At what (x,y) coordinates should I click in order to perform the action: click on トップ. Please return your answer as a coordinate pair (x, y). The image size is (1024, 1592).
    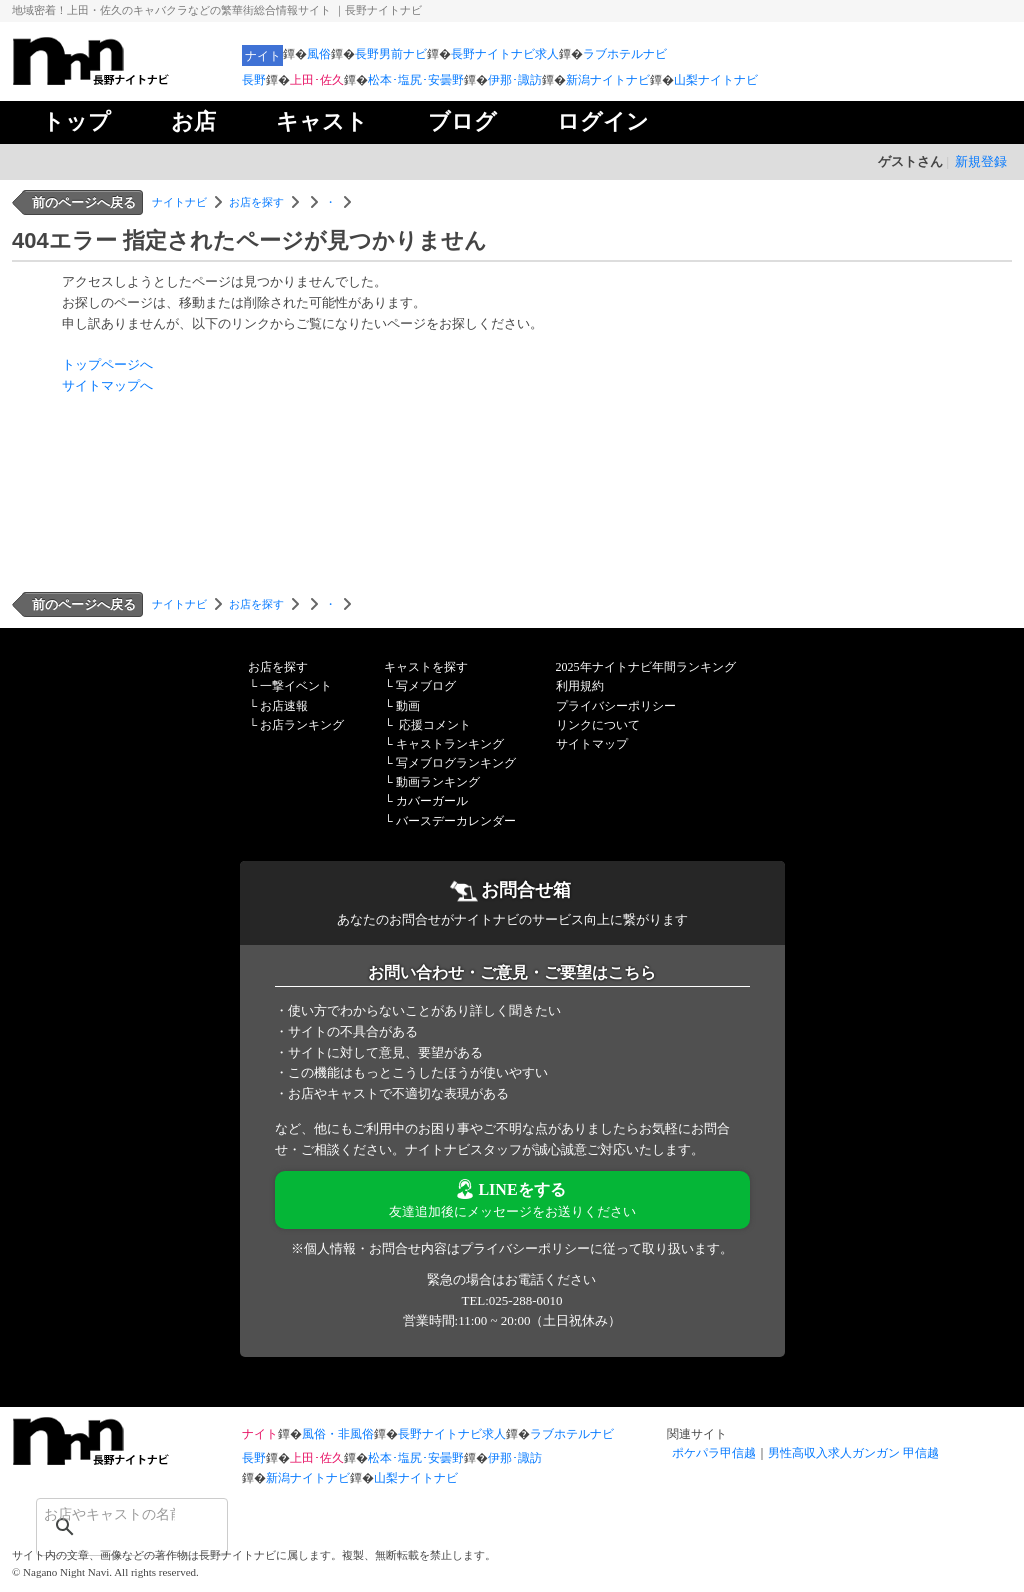
    Looking at the image, I should click on (76, 121).